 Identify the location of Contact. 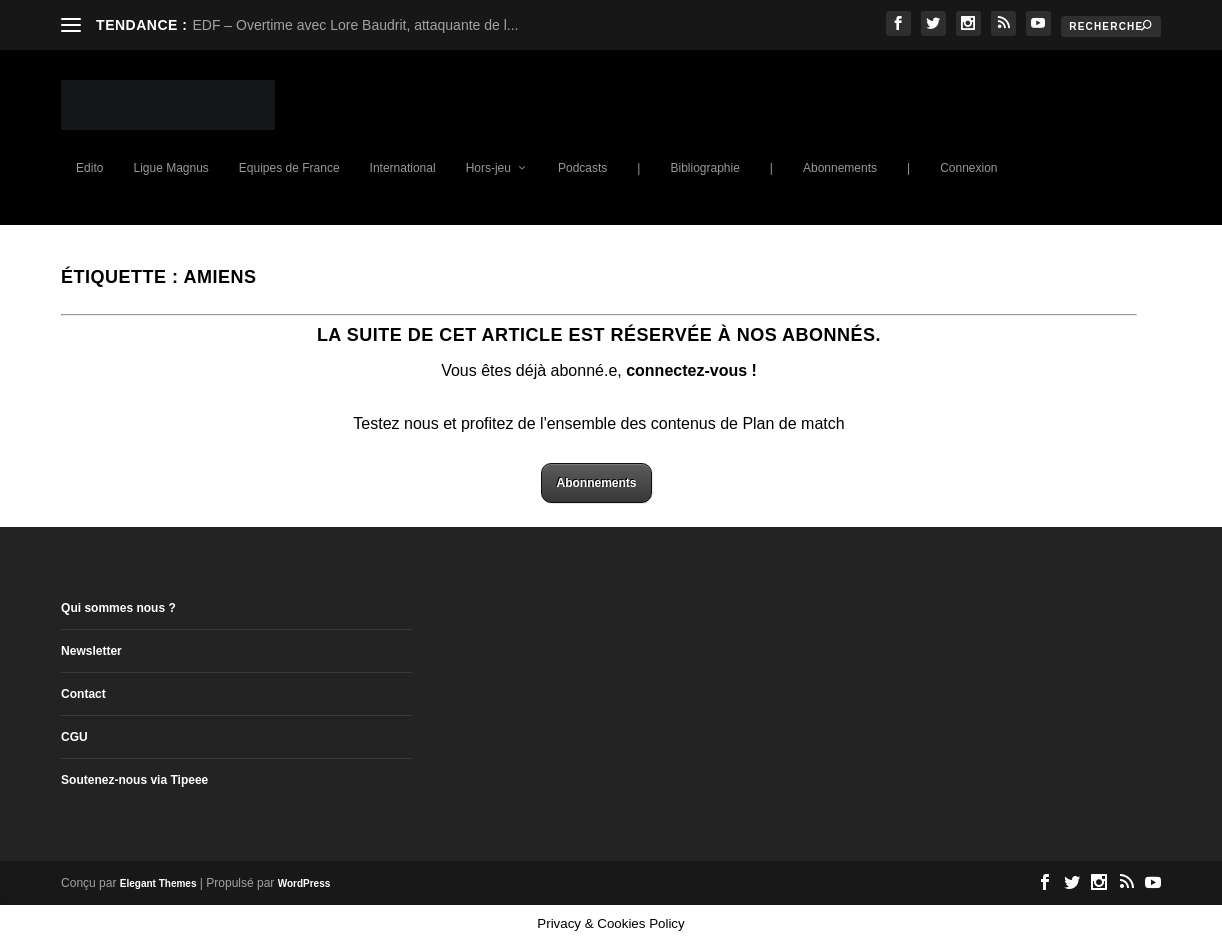
(83, 694).